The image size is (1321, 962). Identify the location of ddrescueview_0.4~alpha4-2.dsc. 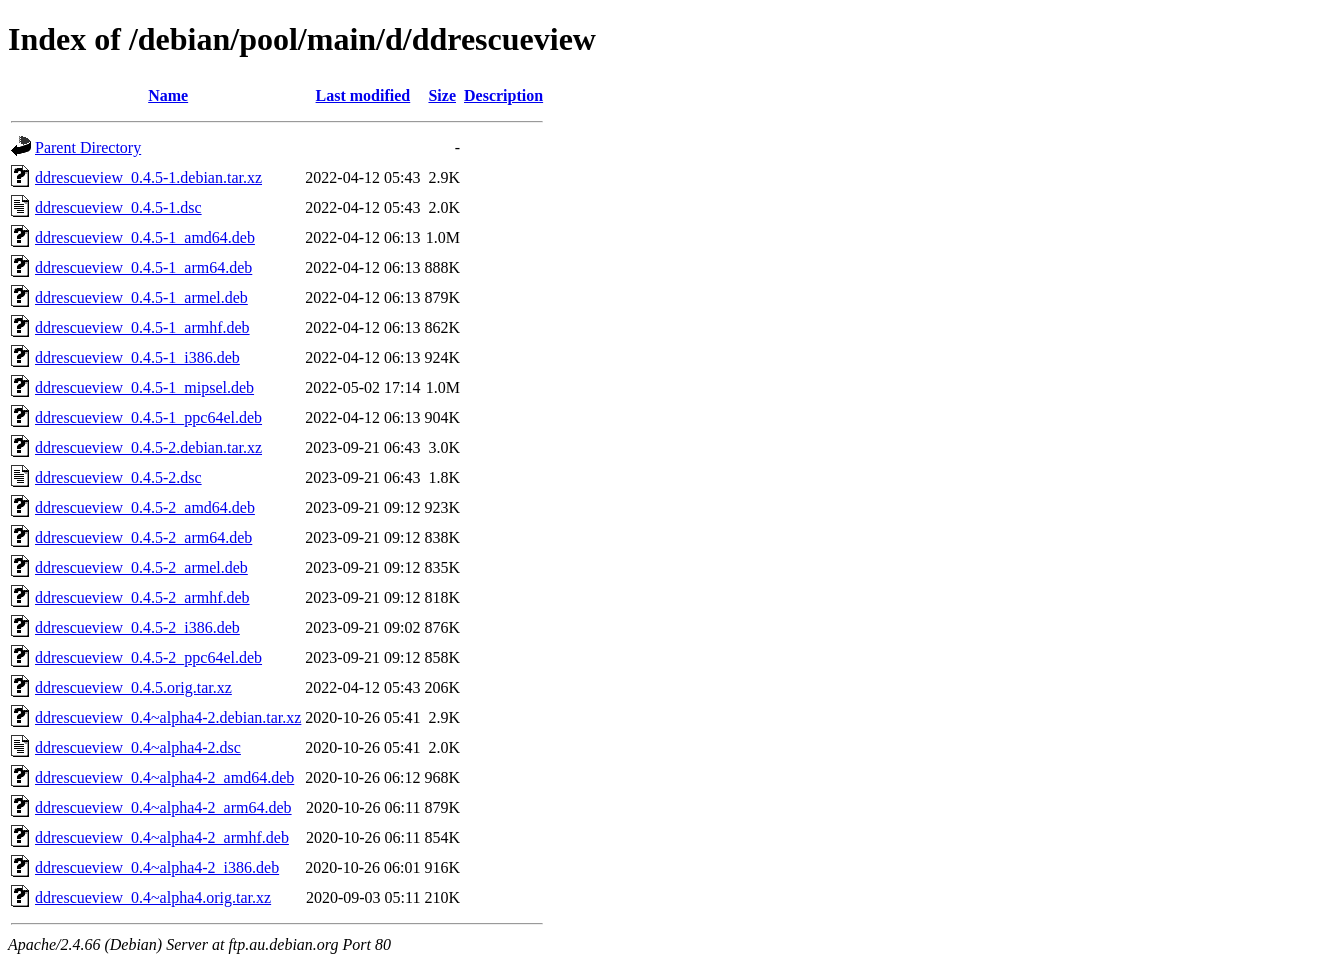
(138, 747).